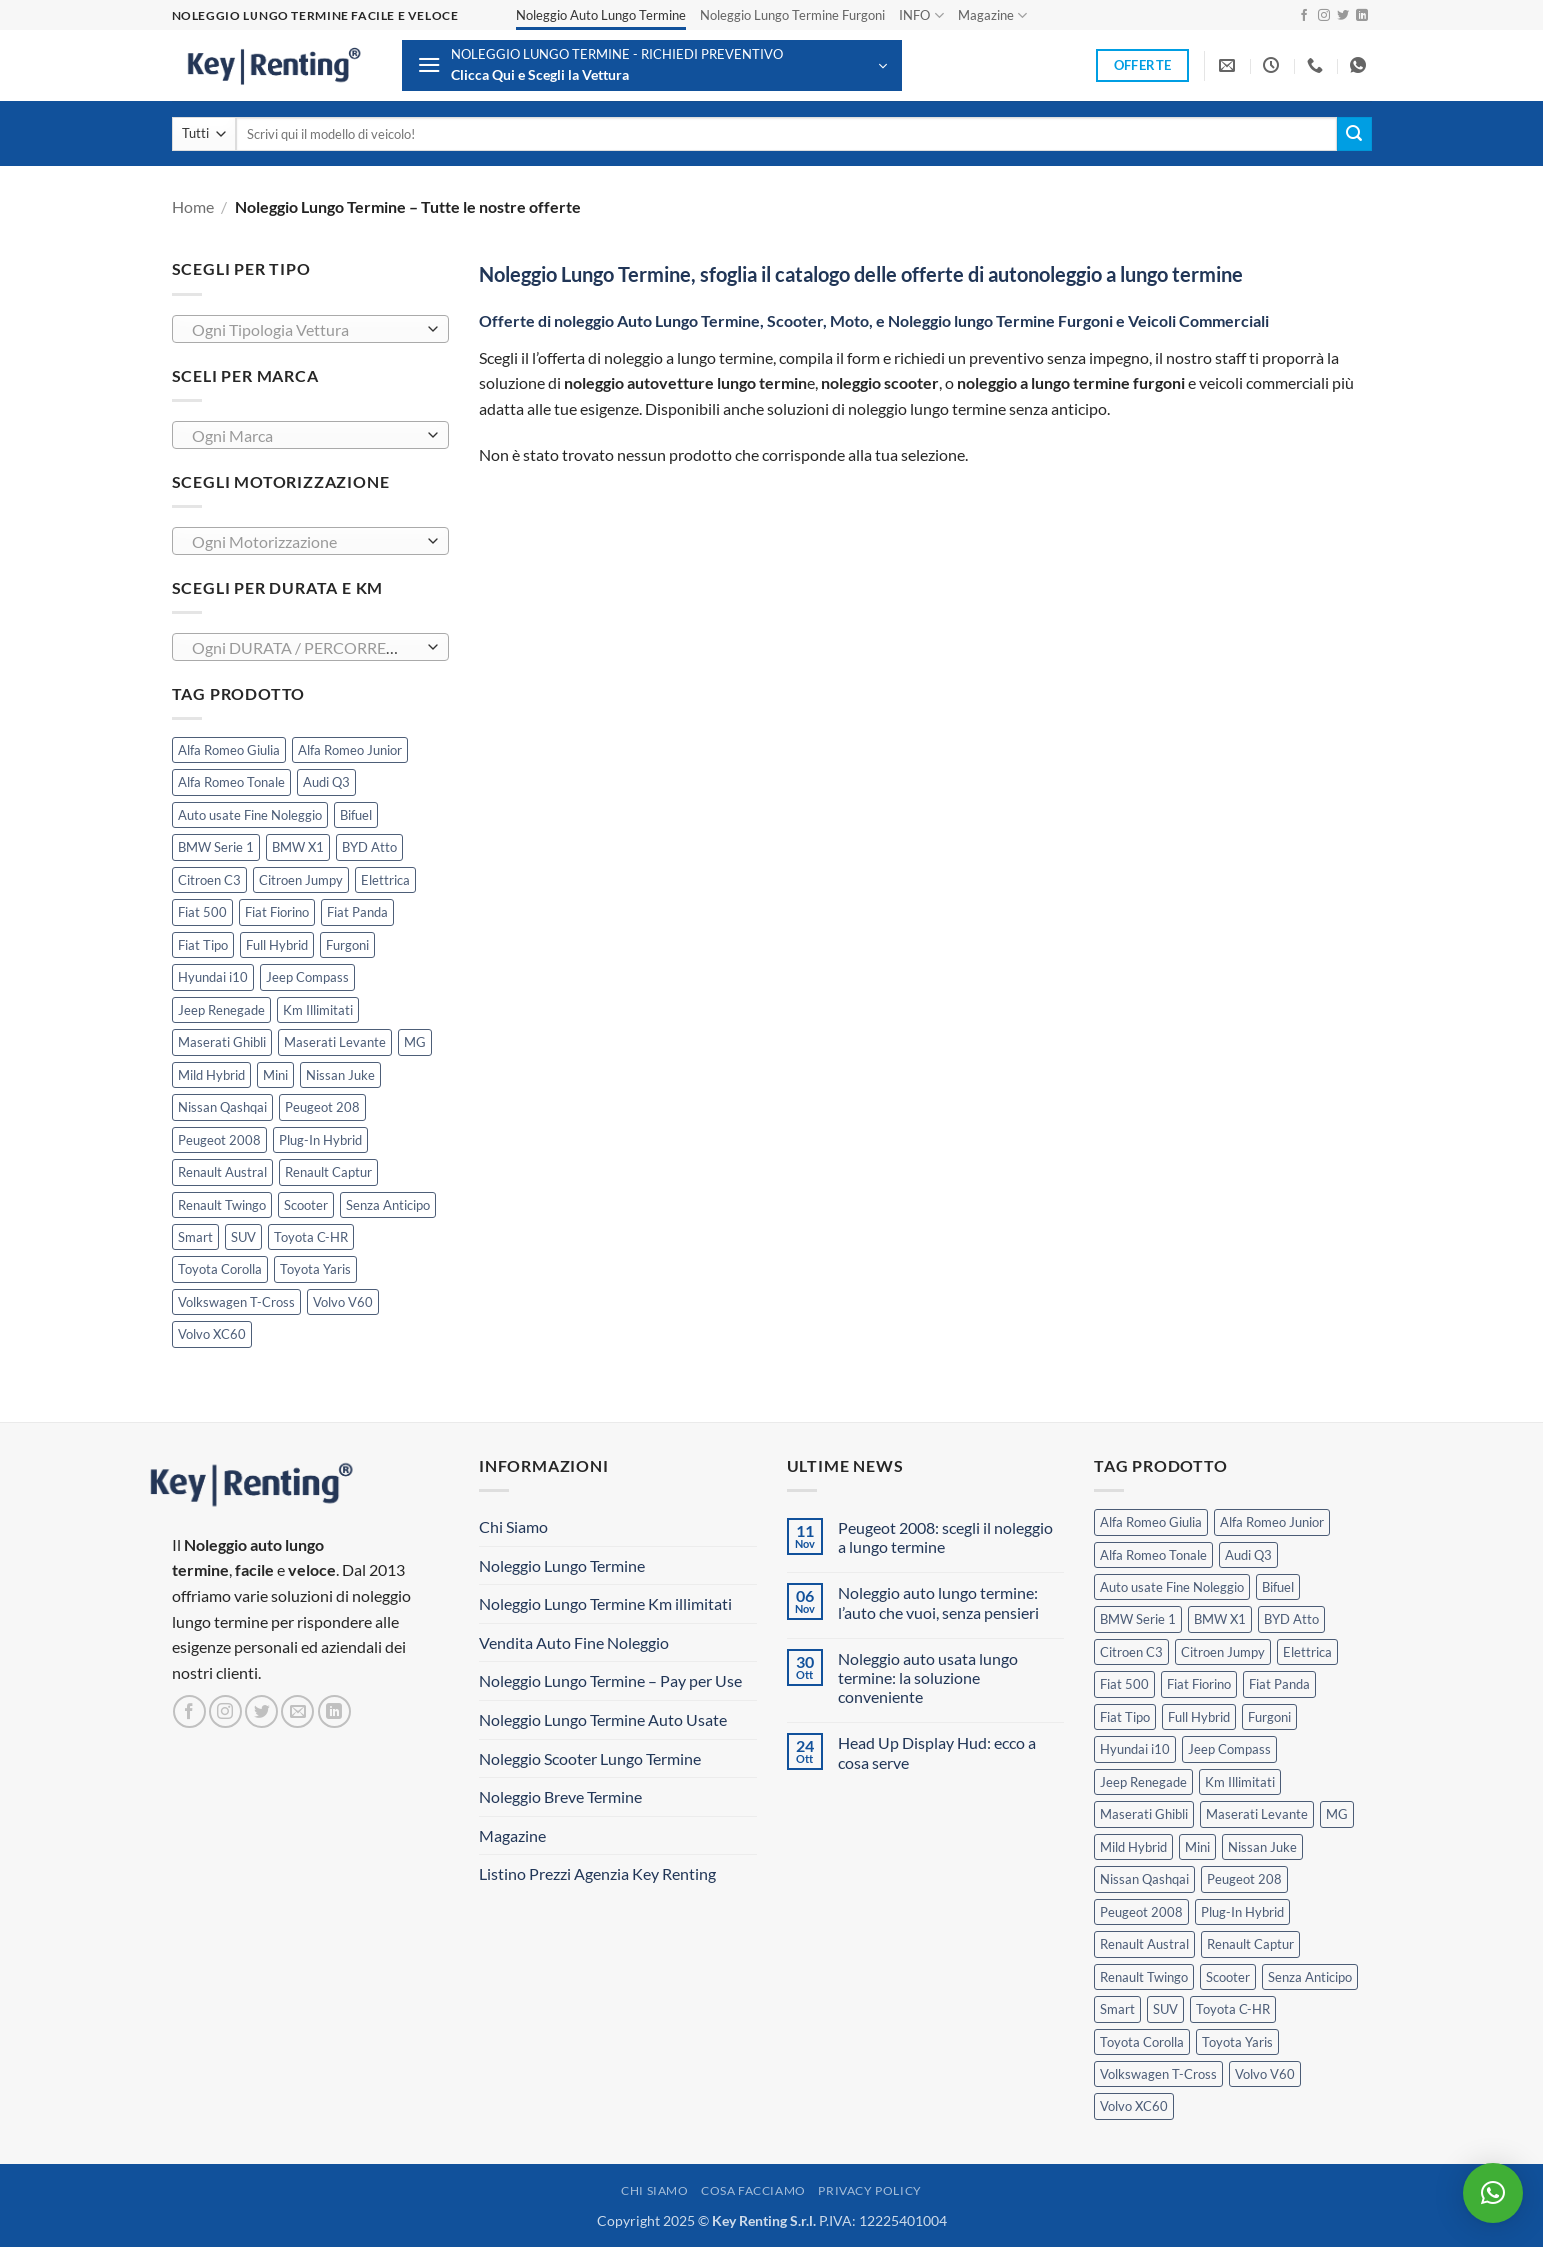 The width and height of the screenshot is (1543, 2247). I want to click on Full Hybrid [Full Hybrid (14 prodotti)], so click(277, 945).